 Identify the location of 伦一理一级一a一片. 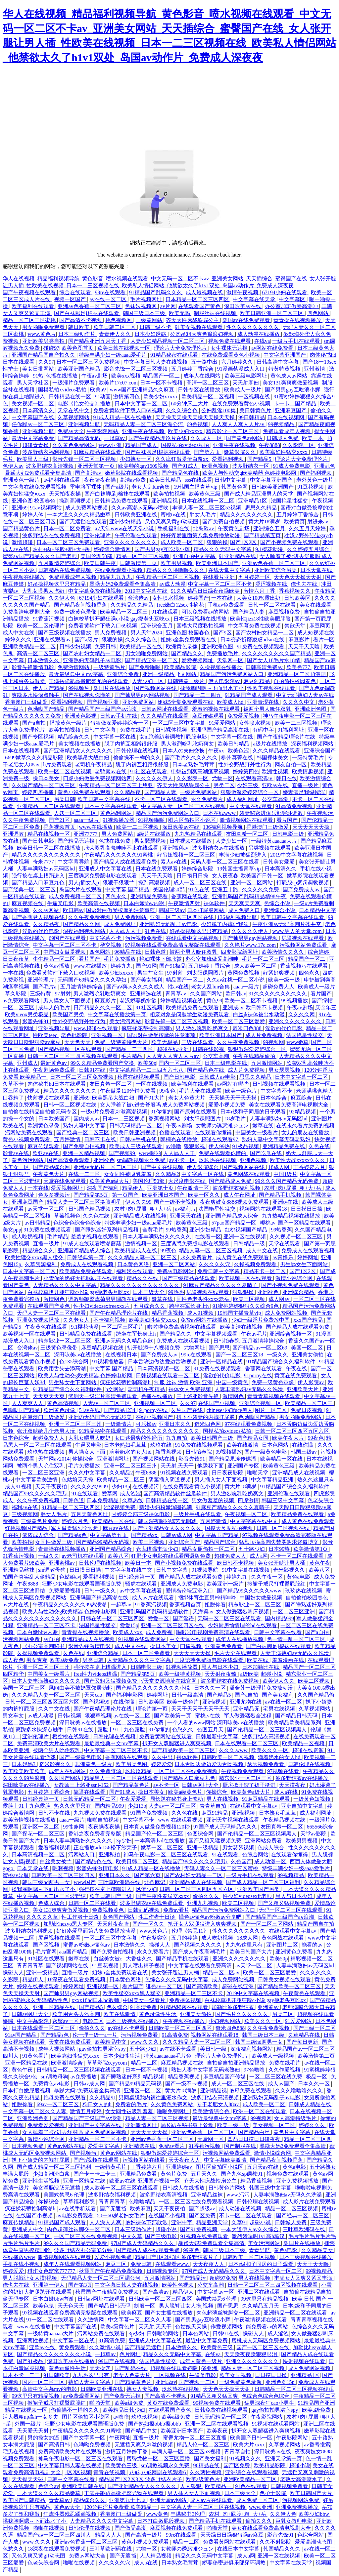
(96, 2035).